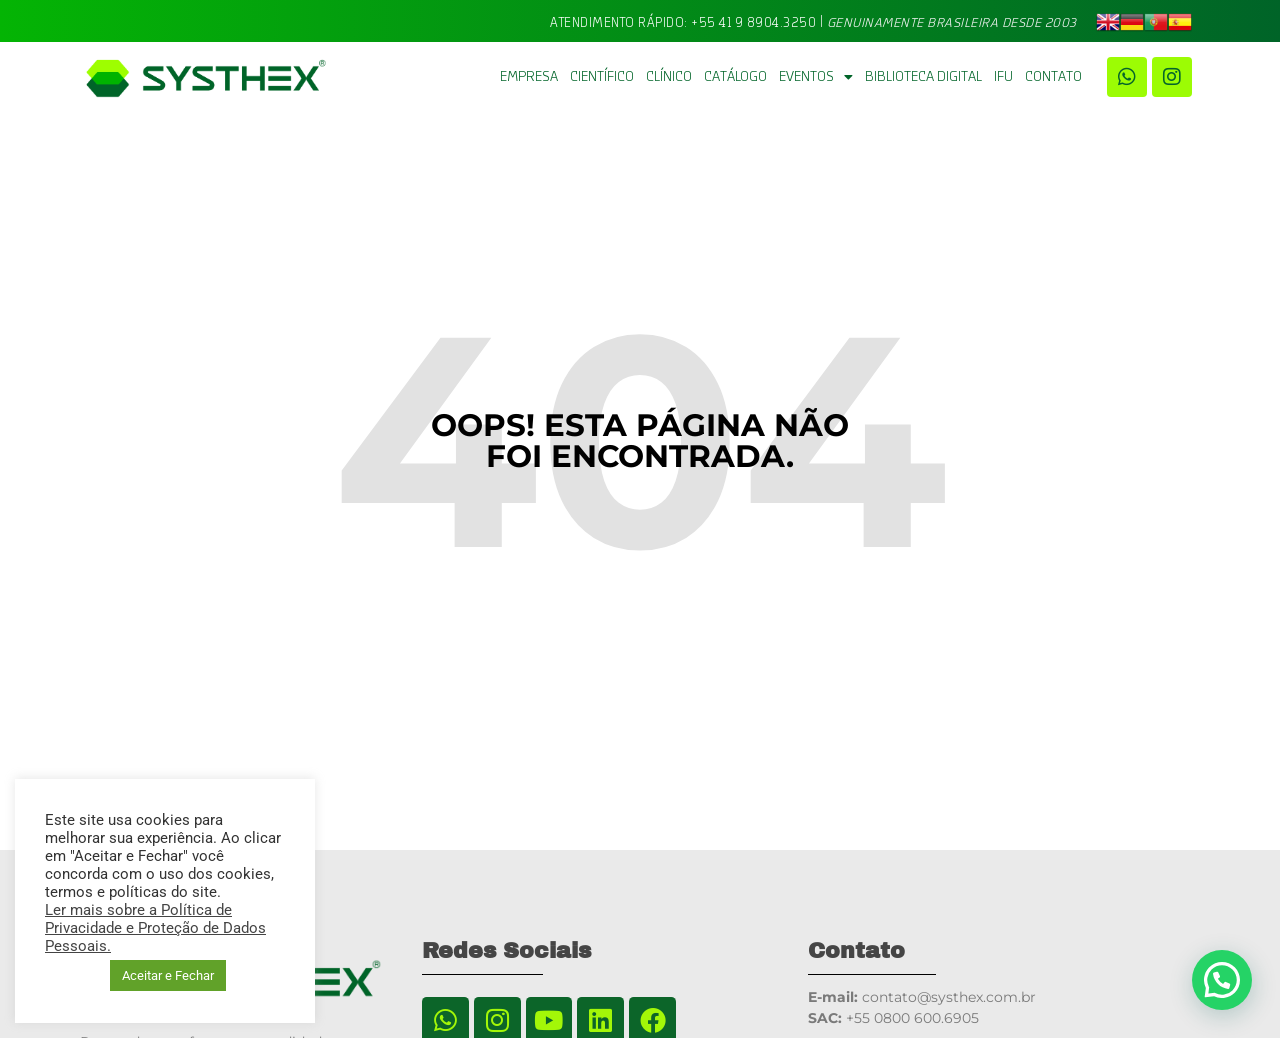 Image resolution: width=1280 pixels, height=1038 pixels. Describe the element at coordinates (1053, 77) in the screenshot. I see `Contato` at that location.